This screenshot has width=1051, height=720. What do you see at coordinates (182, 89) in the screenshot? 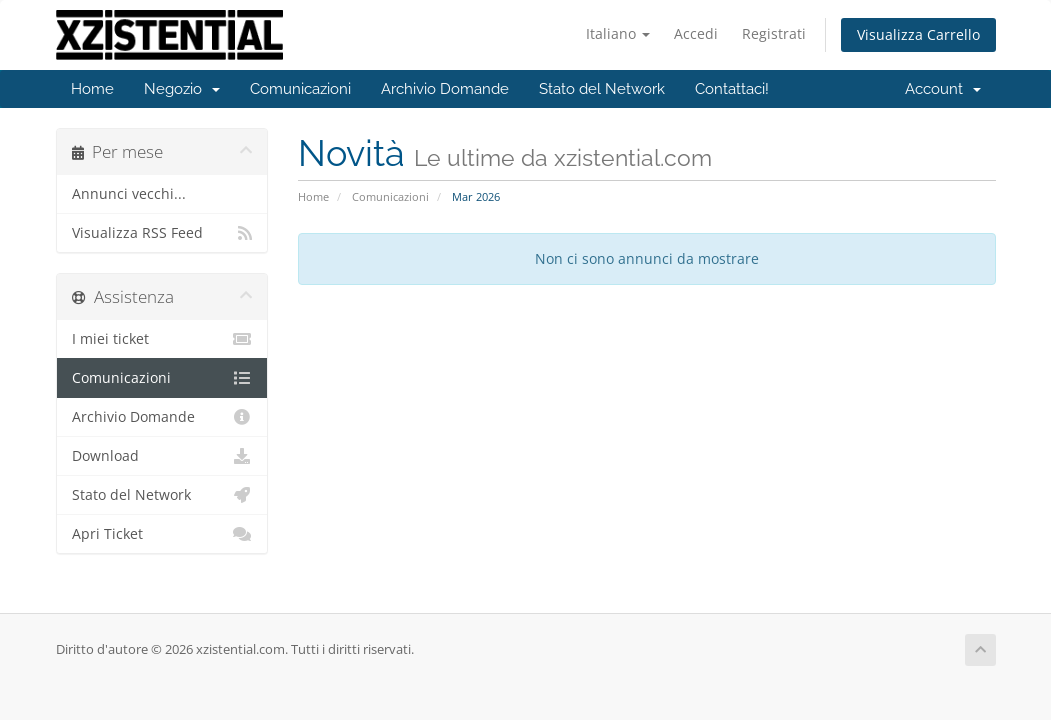
I see `Negozio` at bounding box center [182, 89].